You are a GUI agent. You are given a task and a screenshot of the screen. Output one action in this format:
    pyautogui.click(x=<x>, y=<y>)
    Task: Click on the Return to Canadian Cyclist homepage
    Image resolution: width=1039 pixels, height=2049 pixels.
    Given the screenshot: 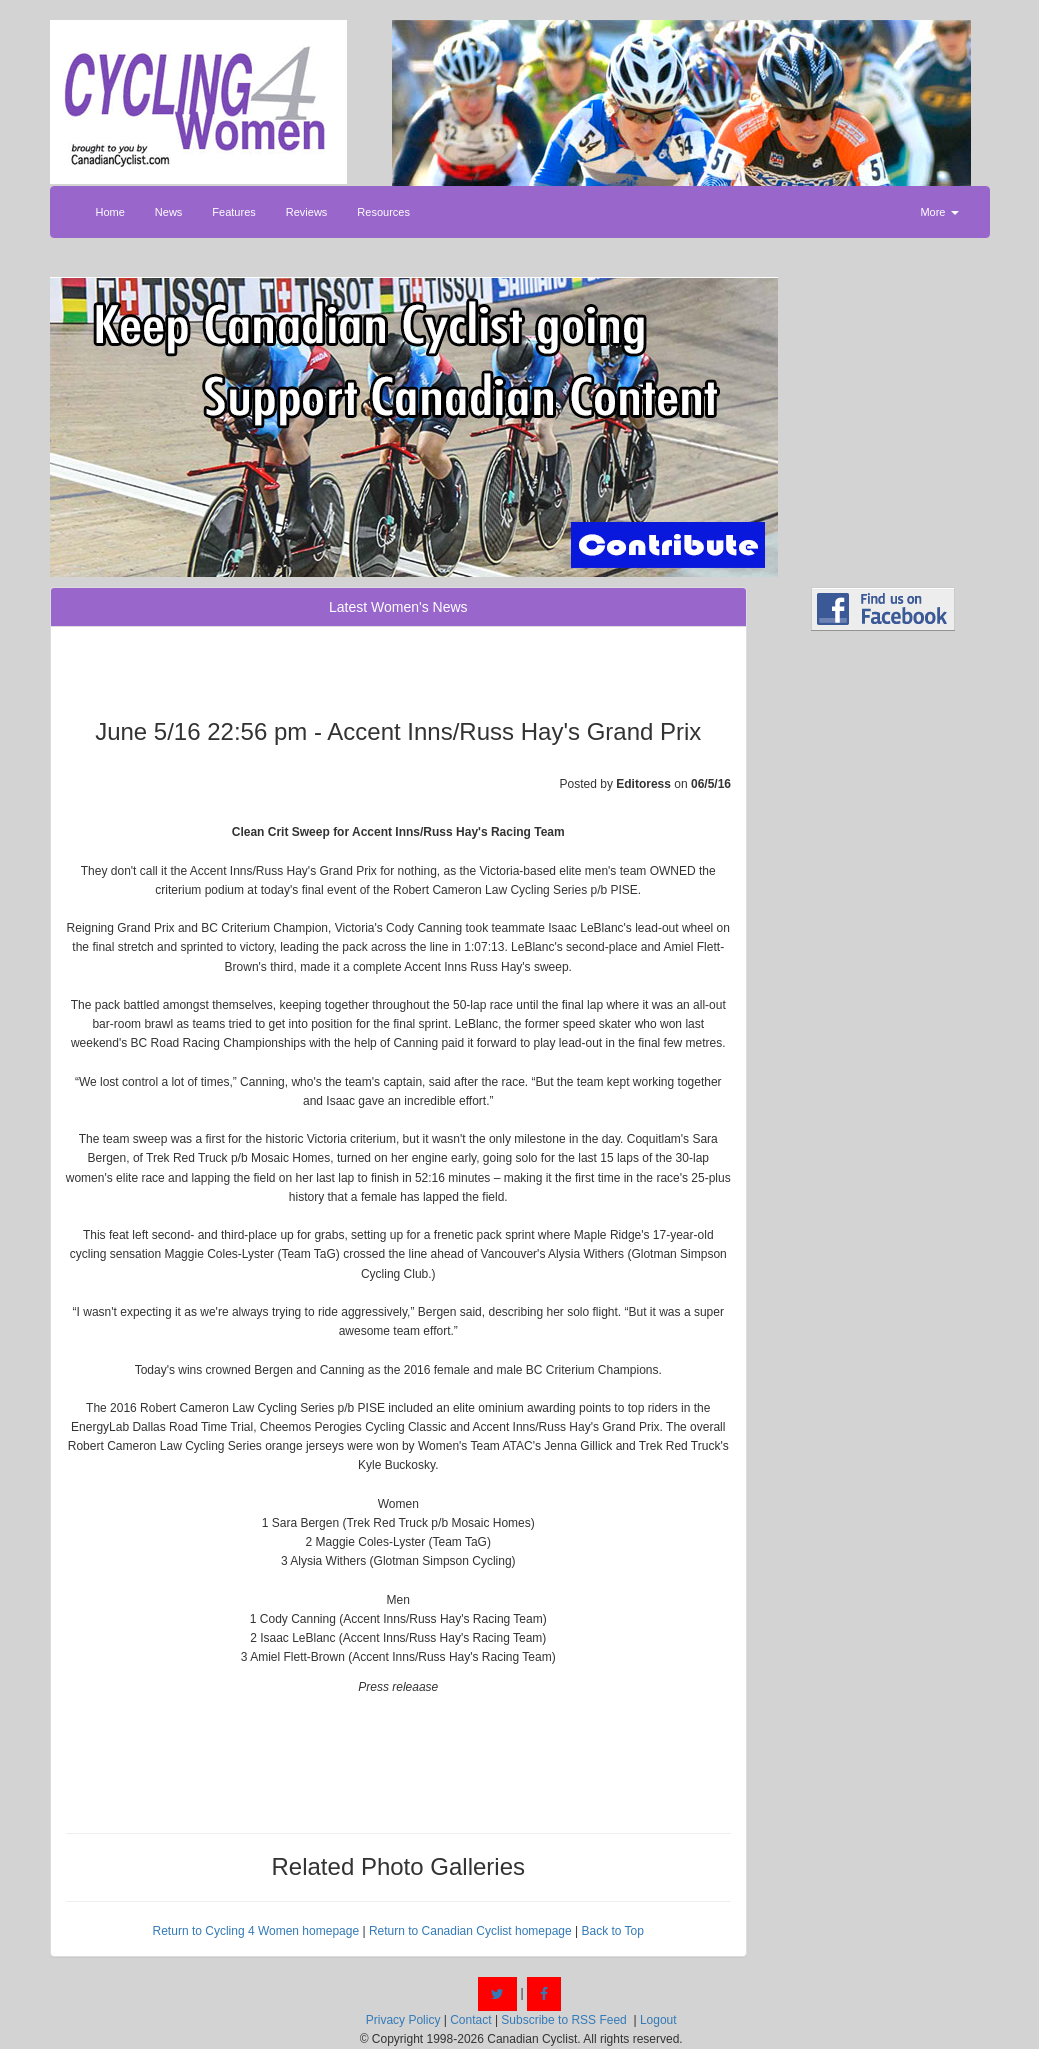 What is the action you would take?
    pyautogui.click(x=470, y=1931)
    